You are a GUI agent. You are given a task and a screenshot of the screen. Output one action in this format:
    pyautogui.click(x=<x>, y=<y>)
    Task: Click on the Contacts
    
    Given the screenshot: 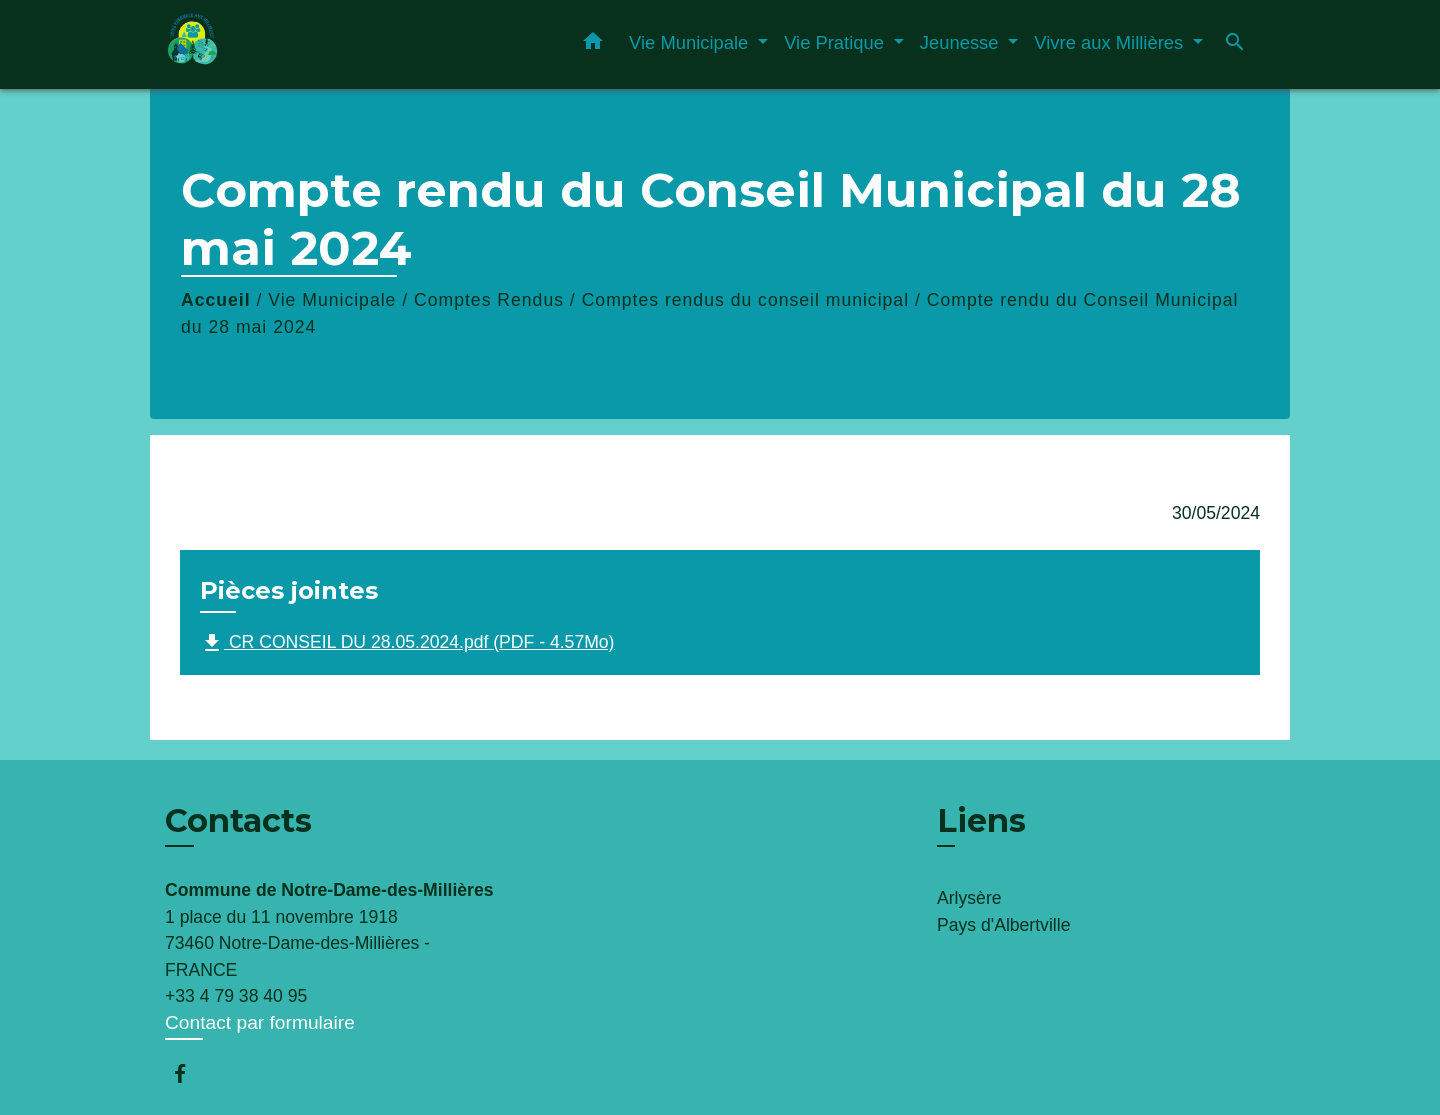 What is the action you would take?
    pyautogui.click(x=238, y=821)
    